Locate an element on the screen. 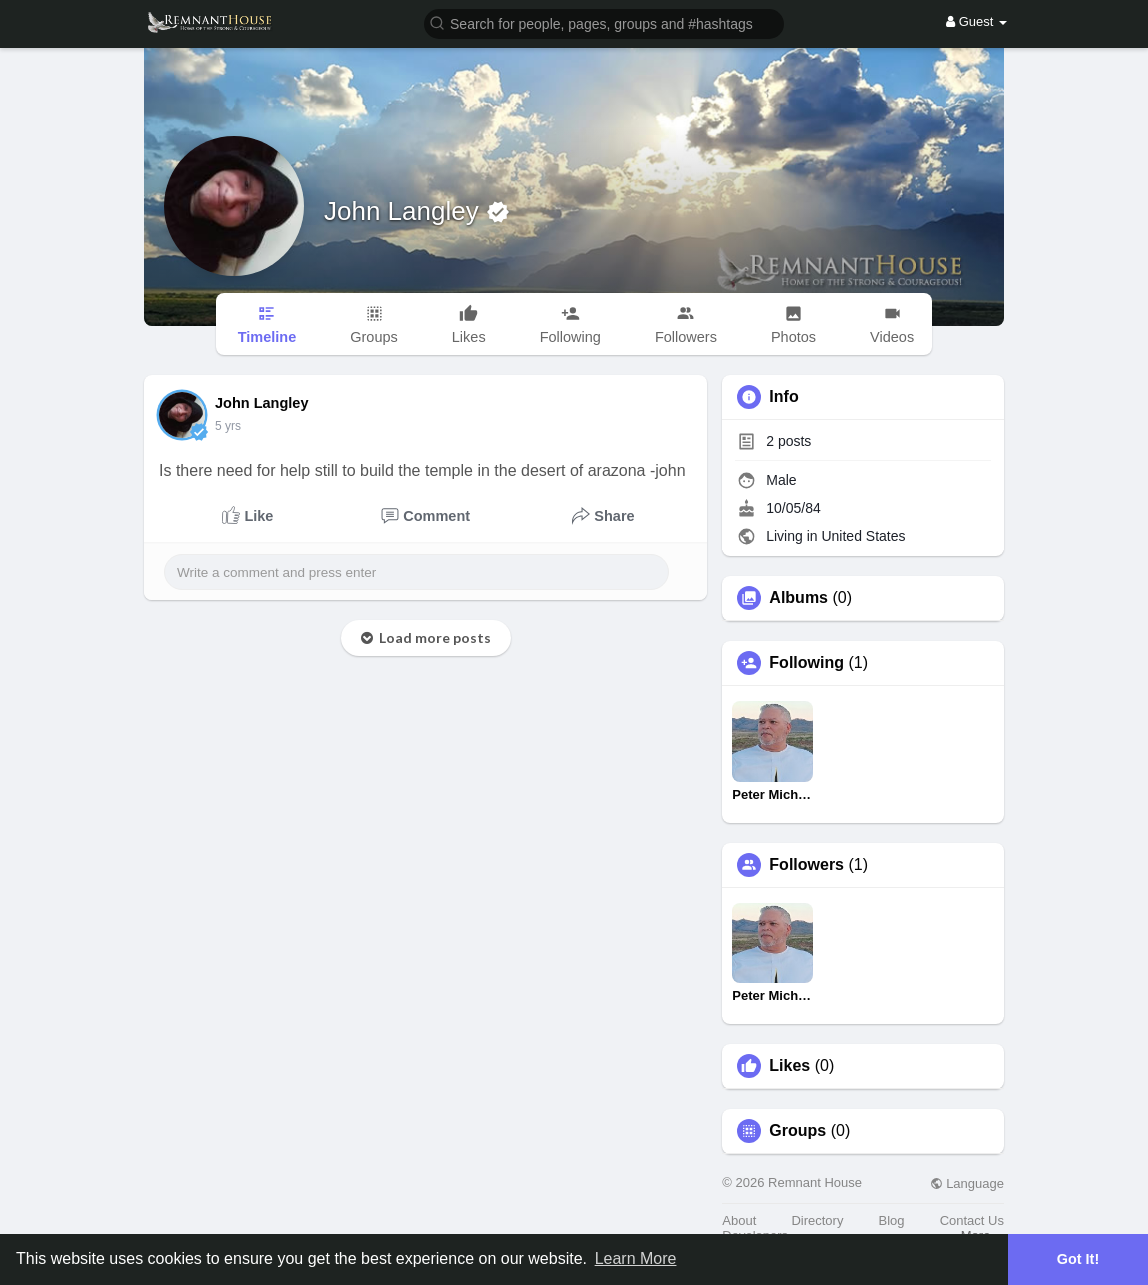 The width and height of the screenshot is (1148, 1285). Followers is located at coordinates (806, 865).